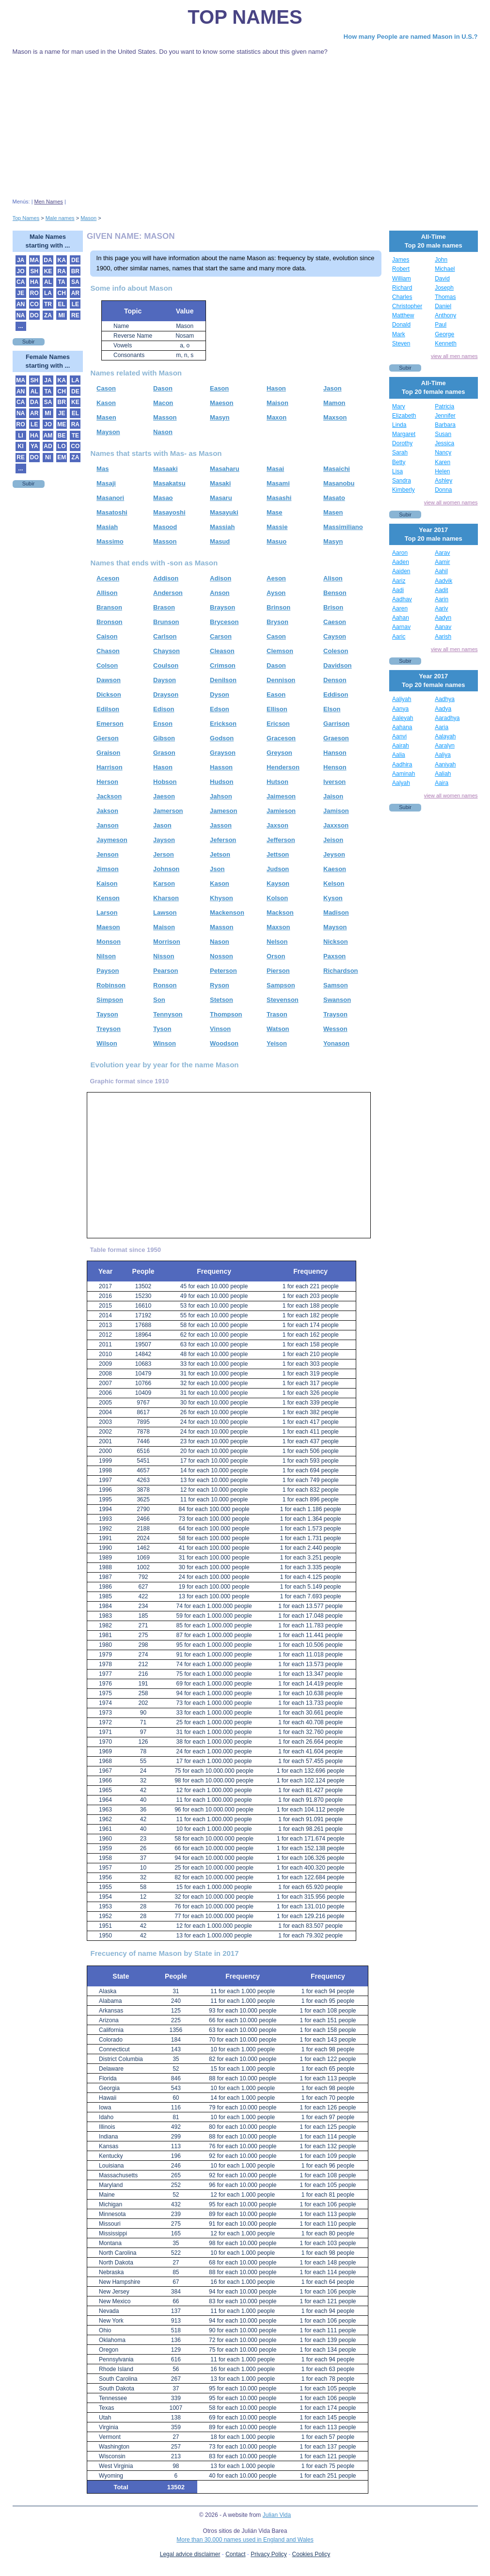 This screenshot has height=2576, width=490. Describe the element at coordinates (401, 324) in the screenshot. I see `Donald` at that location.